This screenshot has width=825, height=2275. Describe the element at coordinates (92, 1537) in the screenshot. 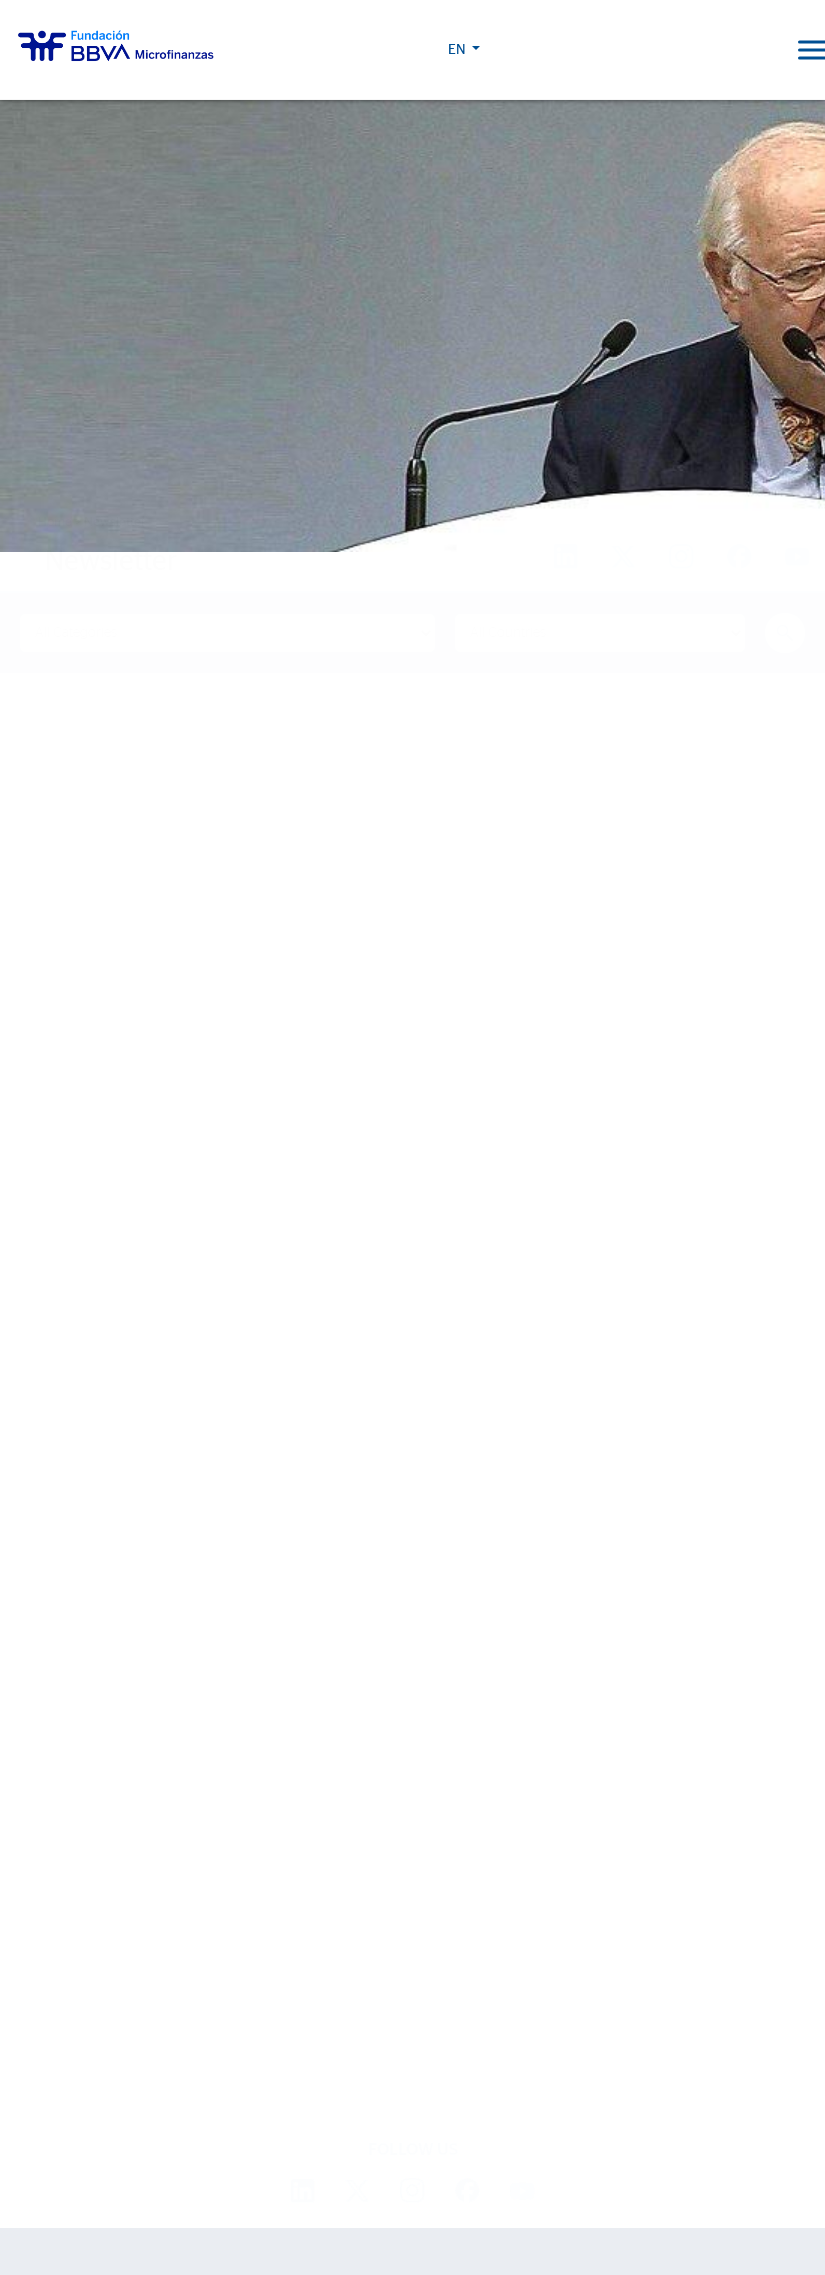

I see `Sector Development` at that location.